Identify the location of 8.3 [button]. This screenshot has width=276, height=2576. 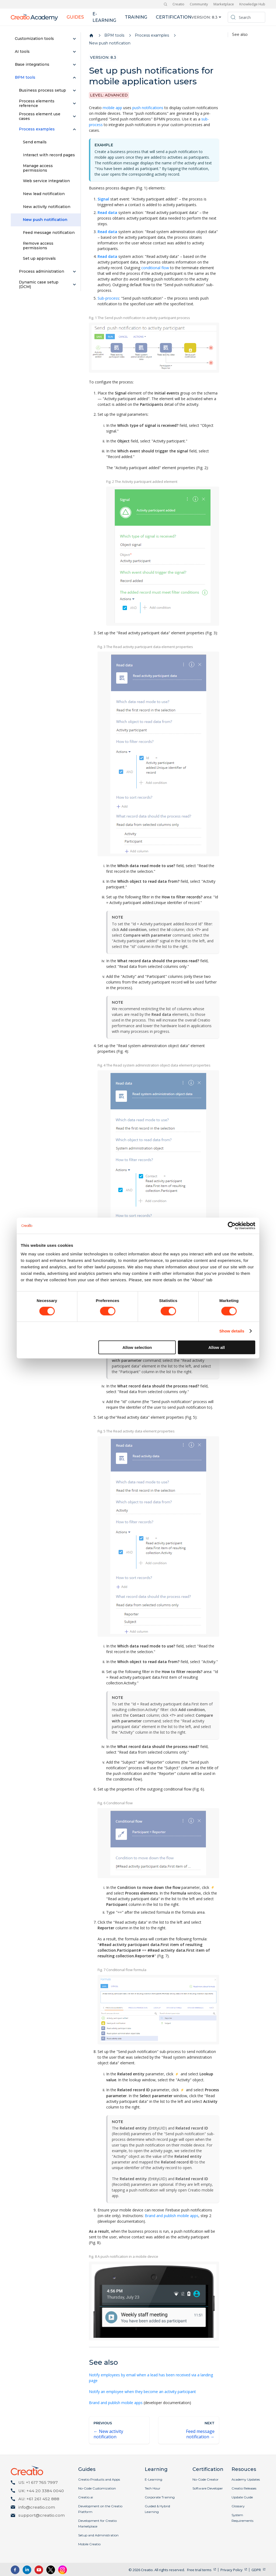
(215, 17).